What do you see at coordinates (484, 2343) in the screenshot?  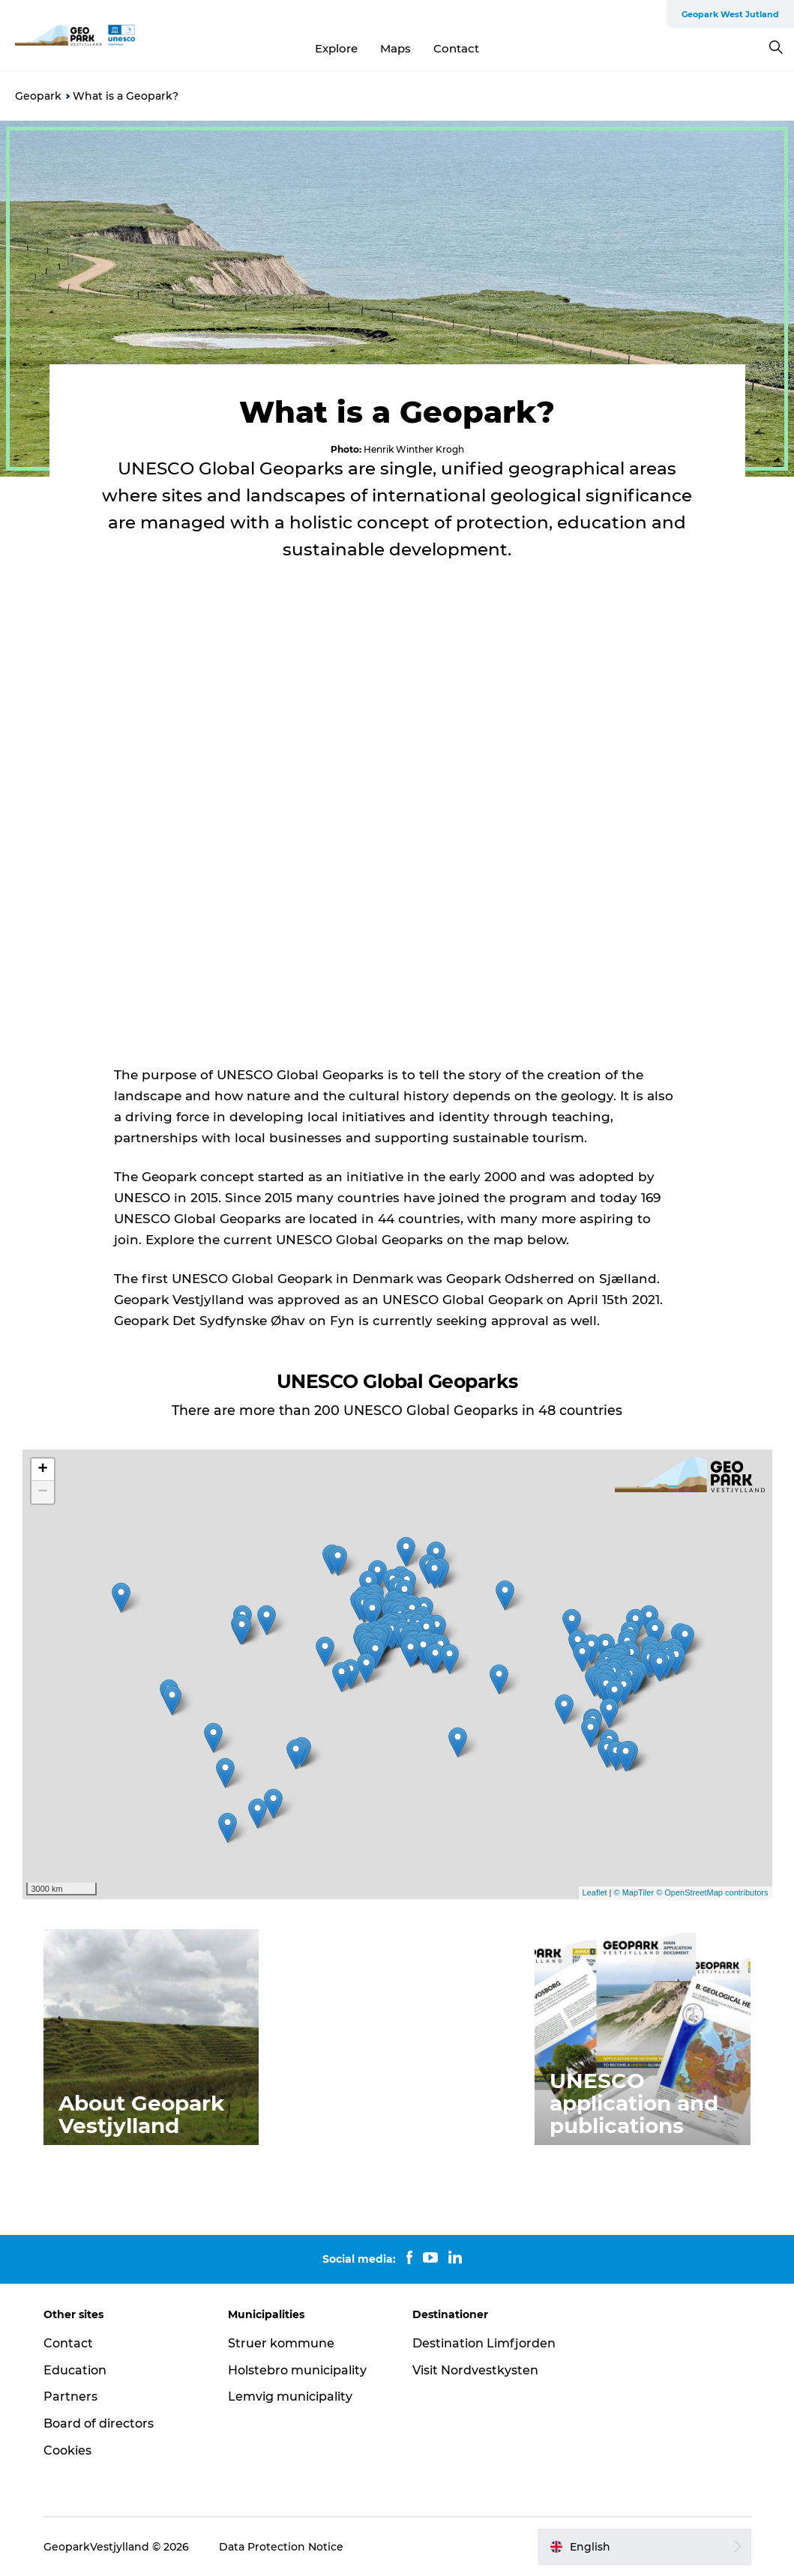 I see `Destination Limfjorden` at bounding box center [484, 2343].